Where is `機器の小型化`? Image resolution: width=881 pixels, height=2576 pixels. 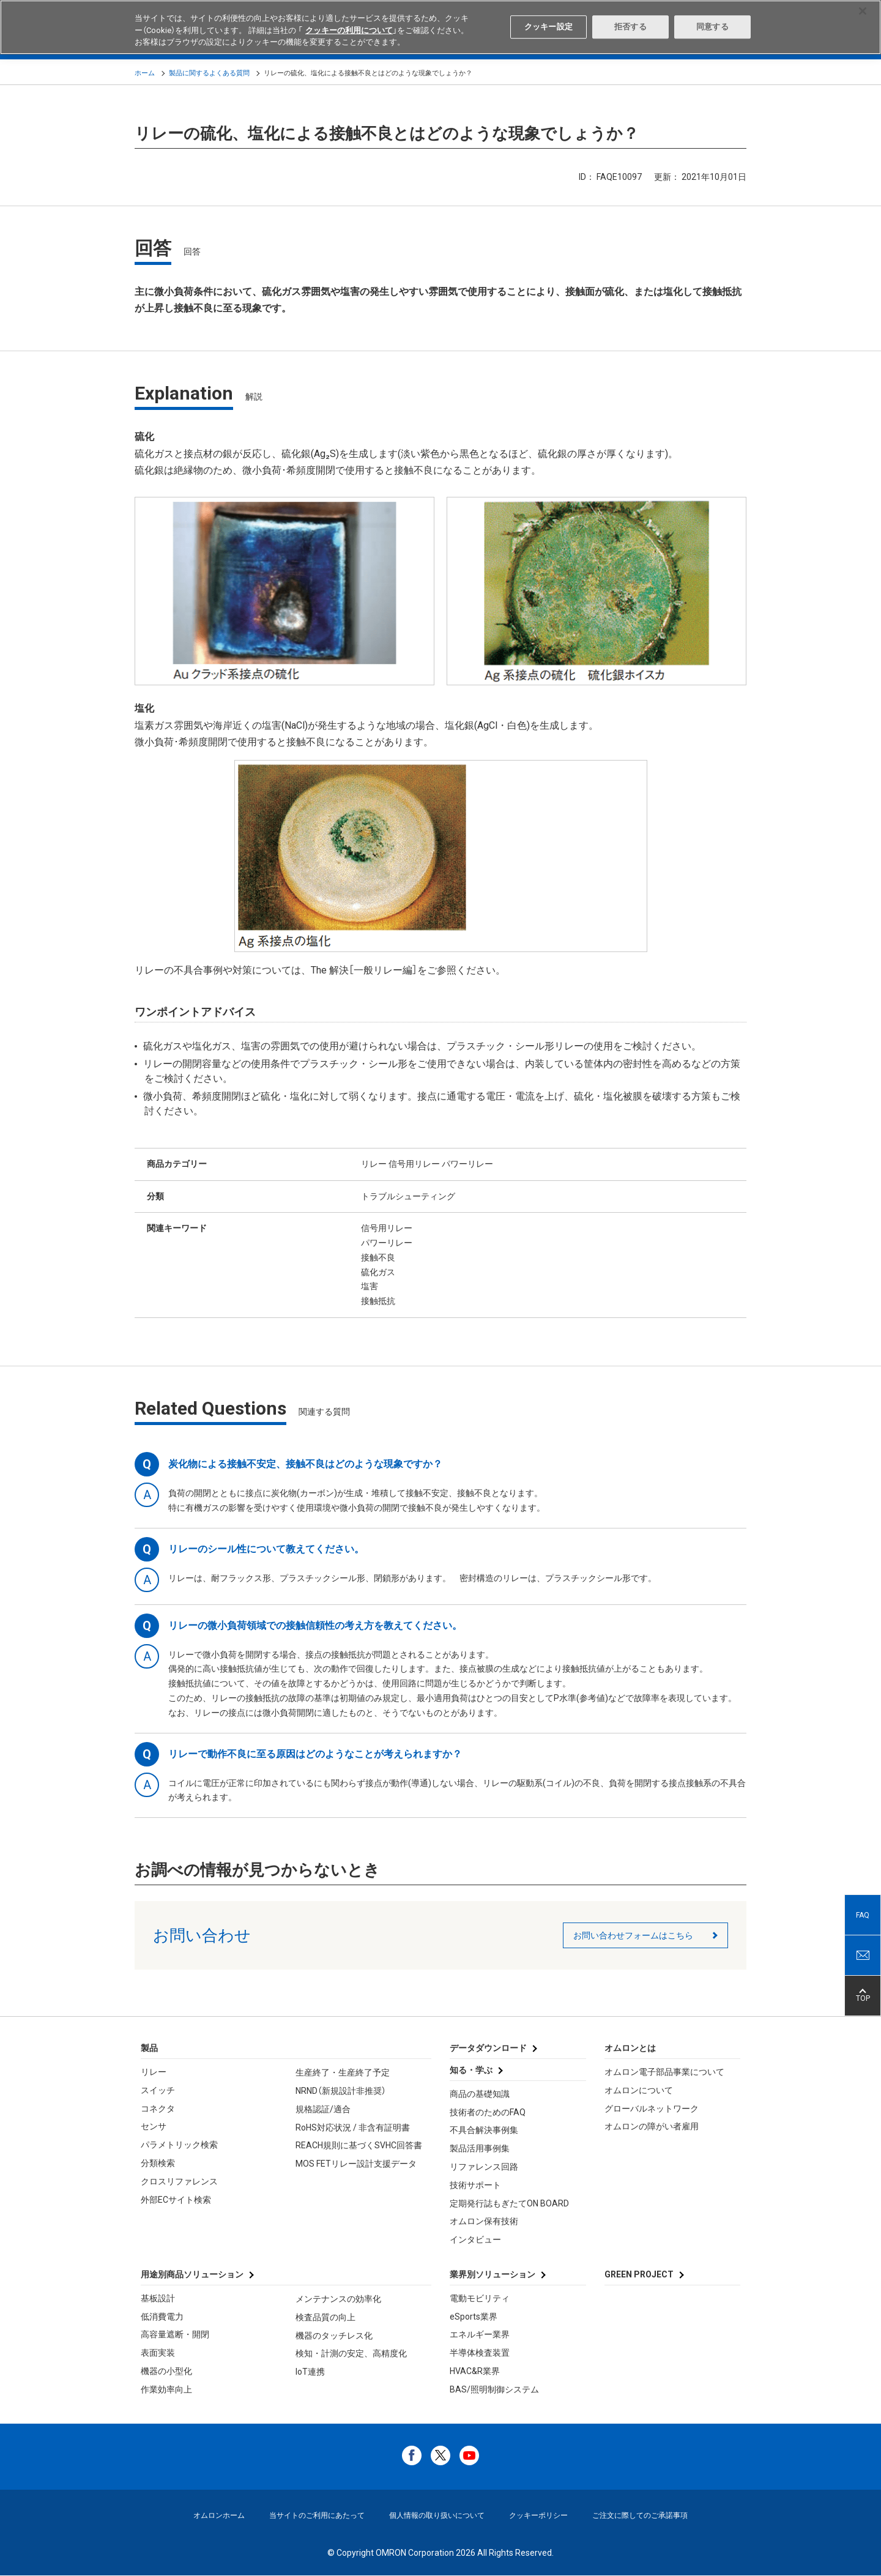
機器の小型化 is located at coordinates (166, 2371).